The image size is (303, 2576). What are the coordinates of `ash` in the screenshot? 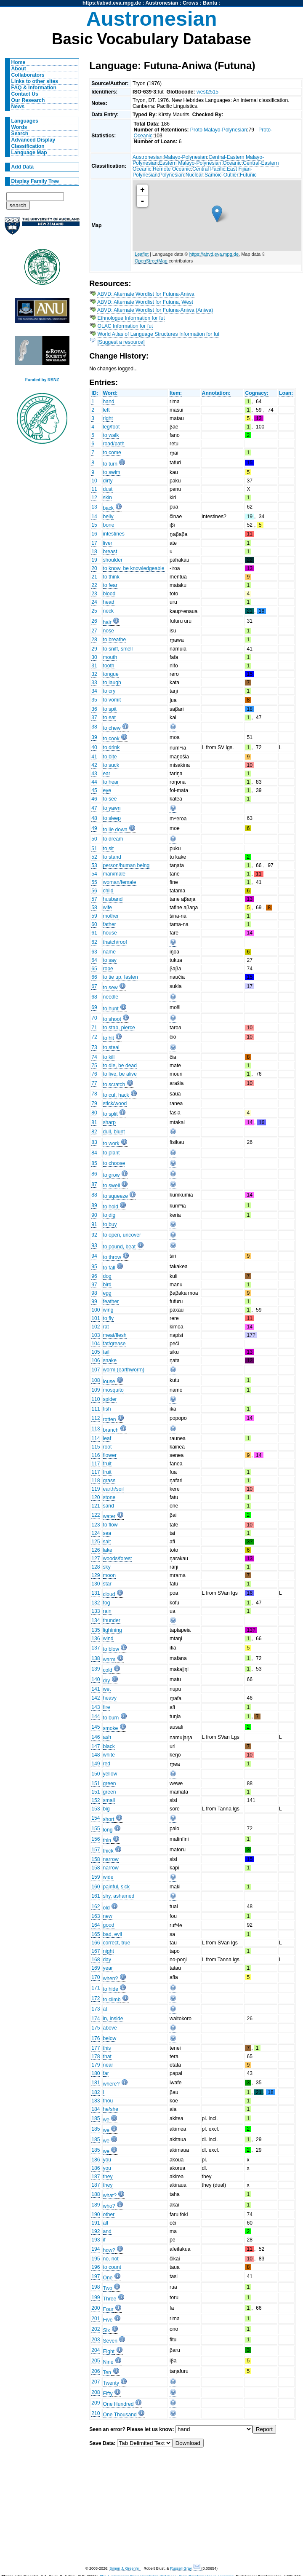 It's located at (107, 1737).